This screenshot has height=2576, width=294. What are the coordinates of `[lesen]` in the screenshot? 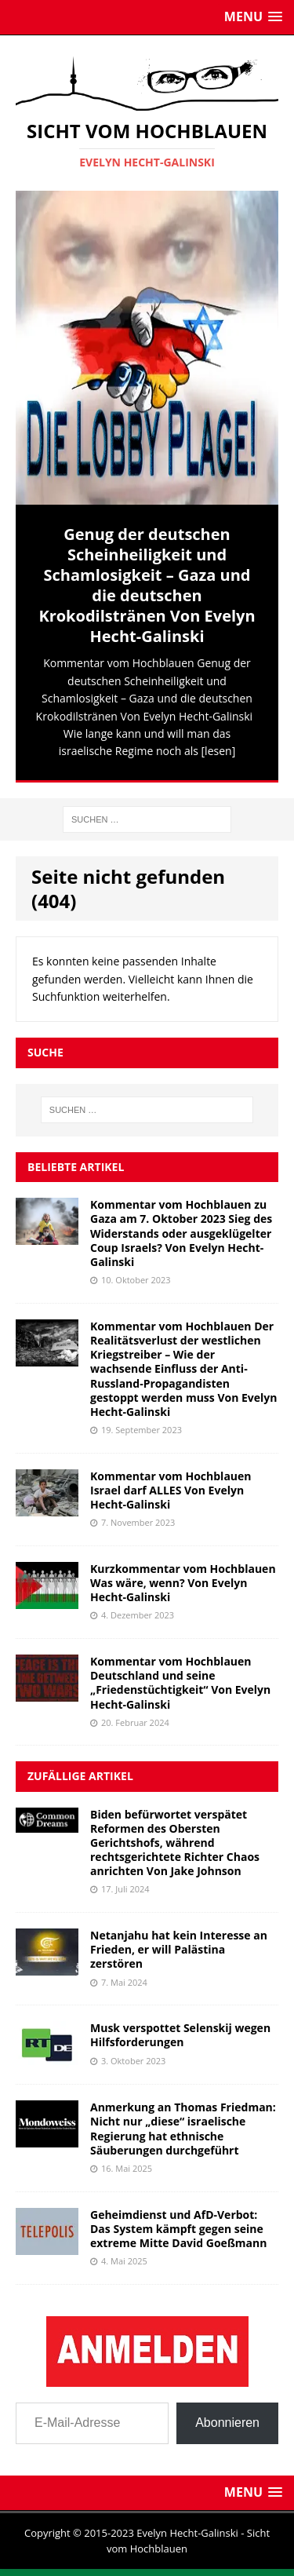 It's located at (218, 750).